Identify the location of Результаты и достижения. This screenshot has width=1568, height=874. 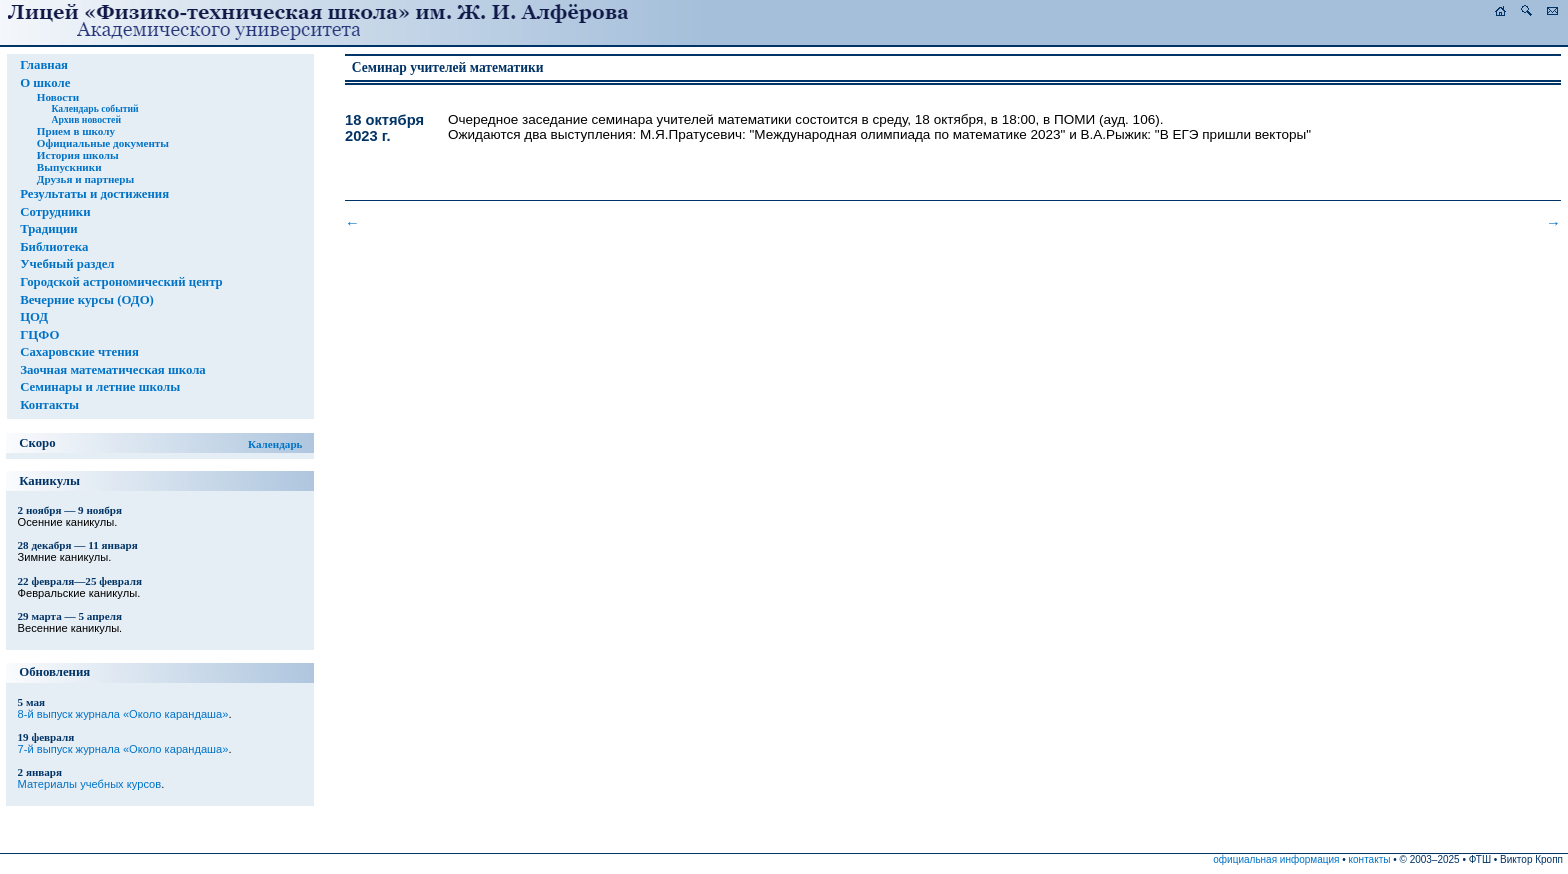
(94, 194).